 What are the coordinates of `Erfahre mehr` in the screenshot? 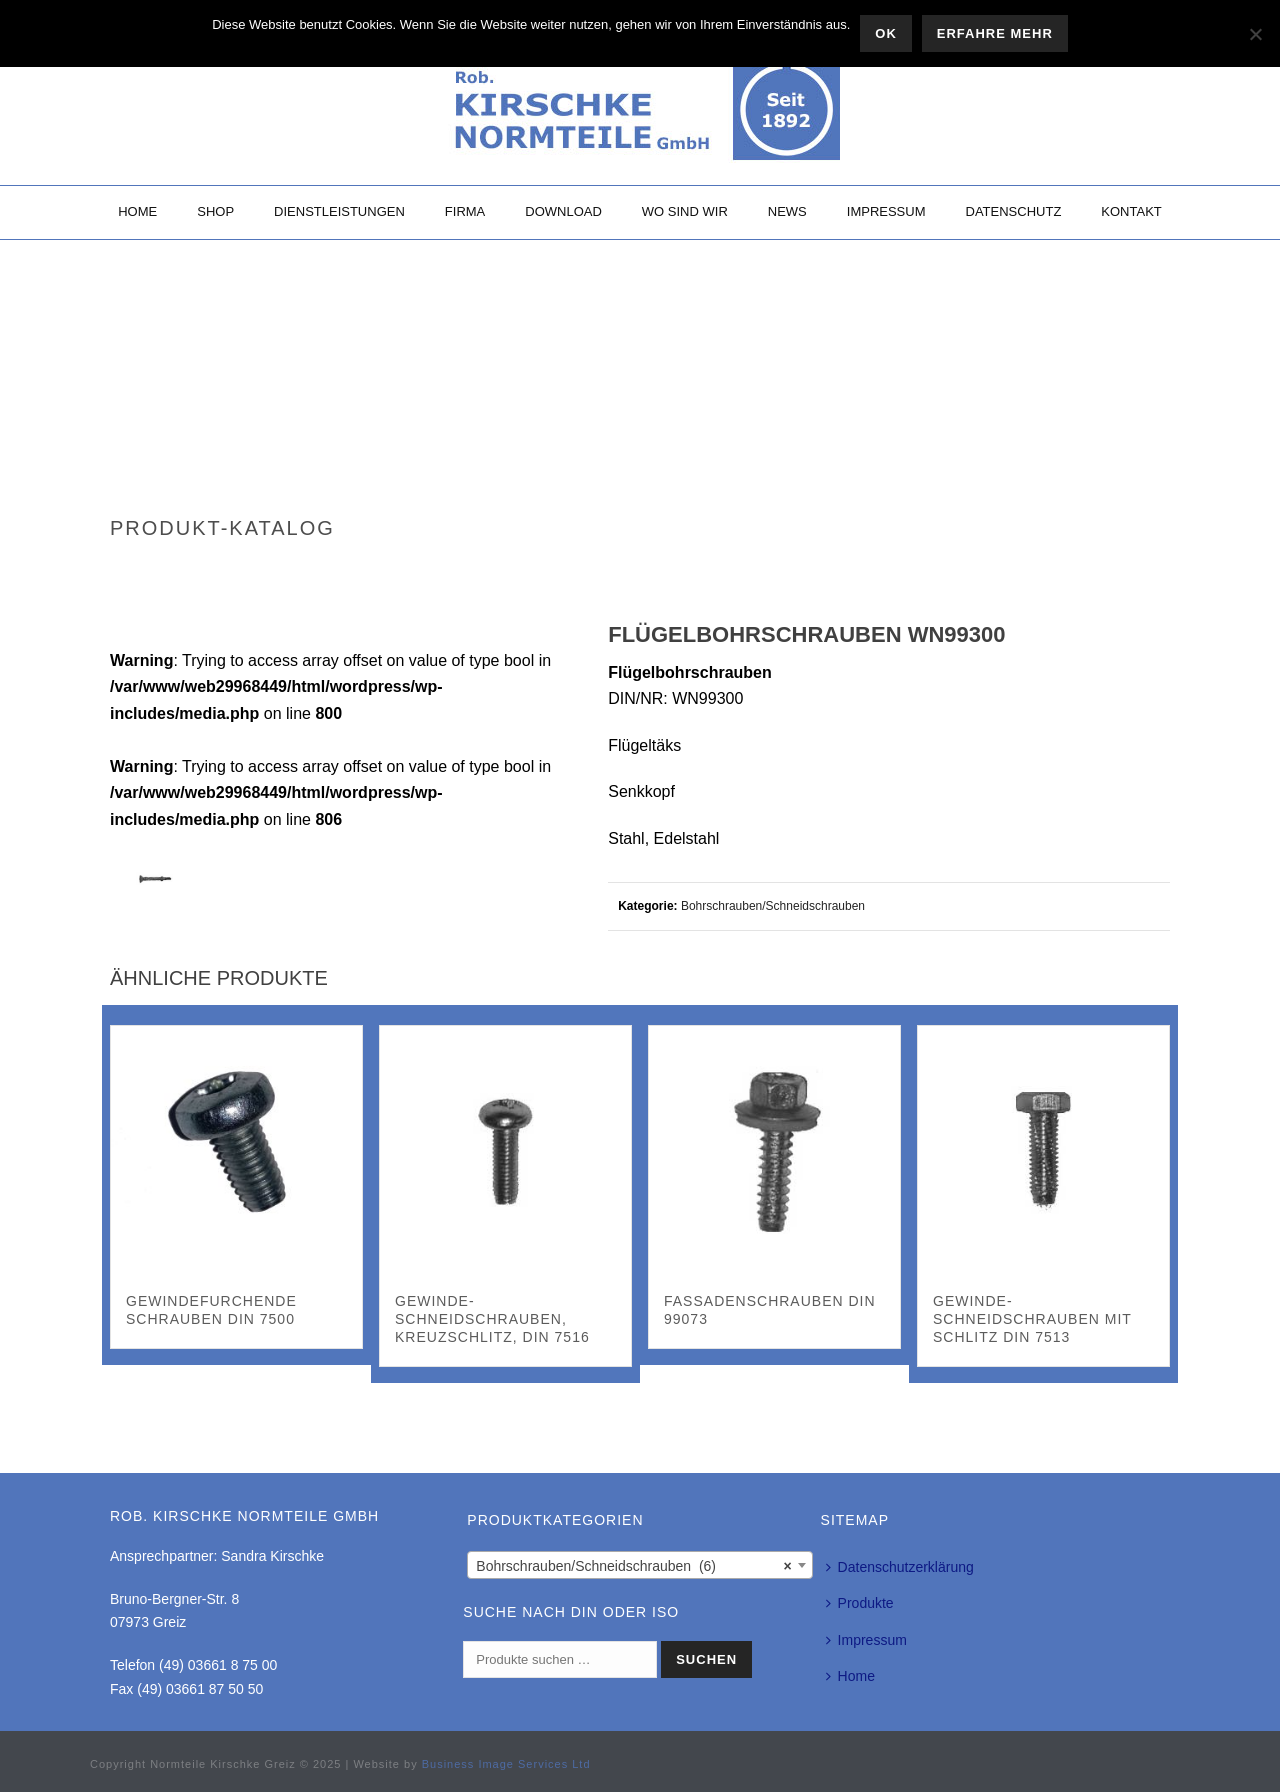 It's located at (995, 33).